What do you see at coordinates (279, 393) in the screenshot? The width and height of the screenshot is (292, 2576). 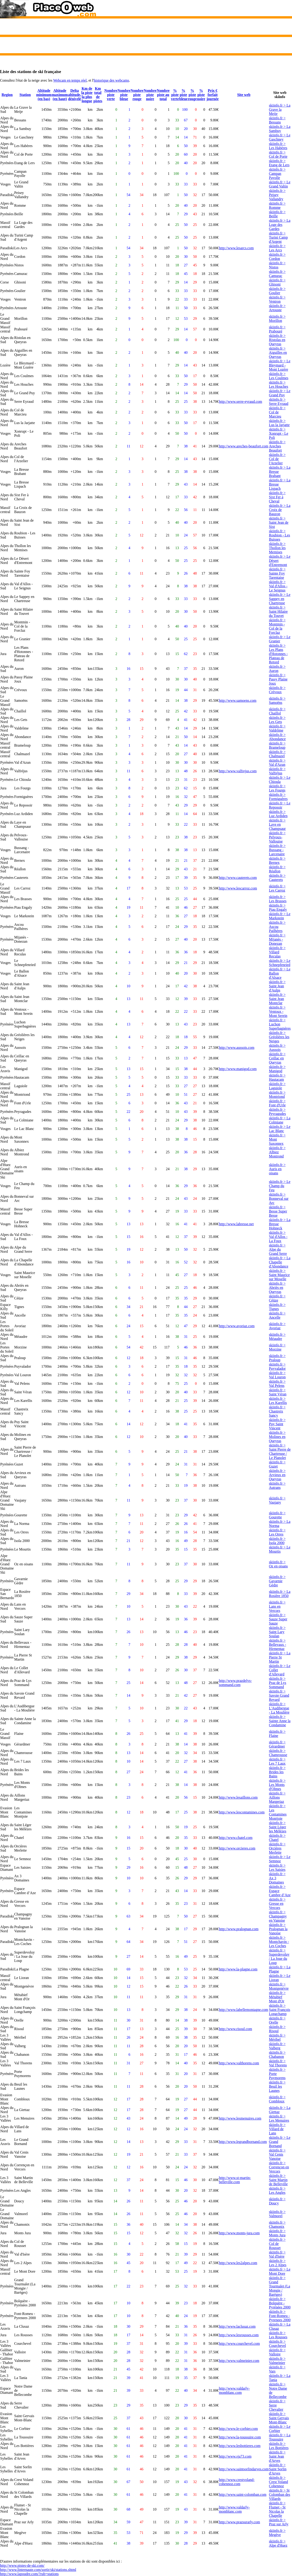 I see `skiinfo.fr > Le Grand Puy` at bounding box center [279, 393].